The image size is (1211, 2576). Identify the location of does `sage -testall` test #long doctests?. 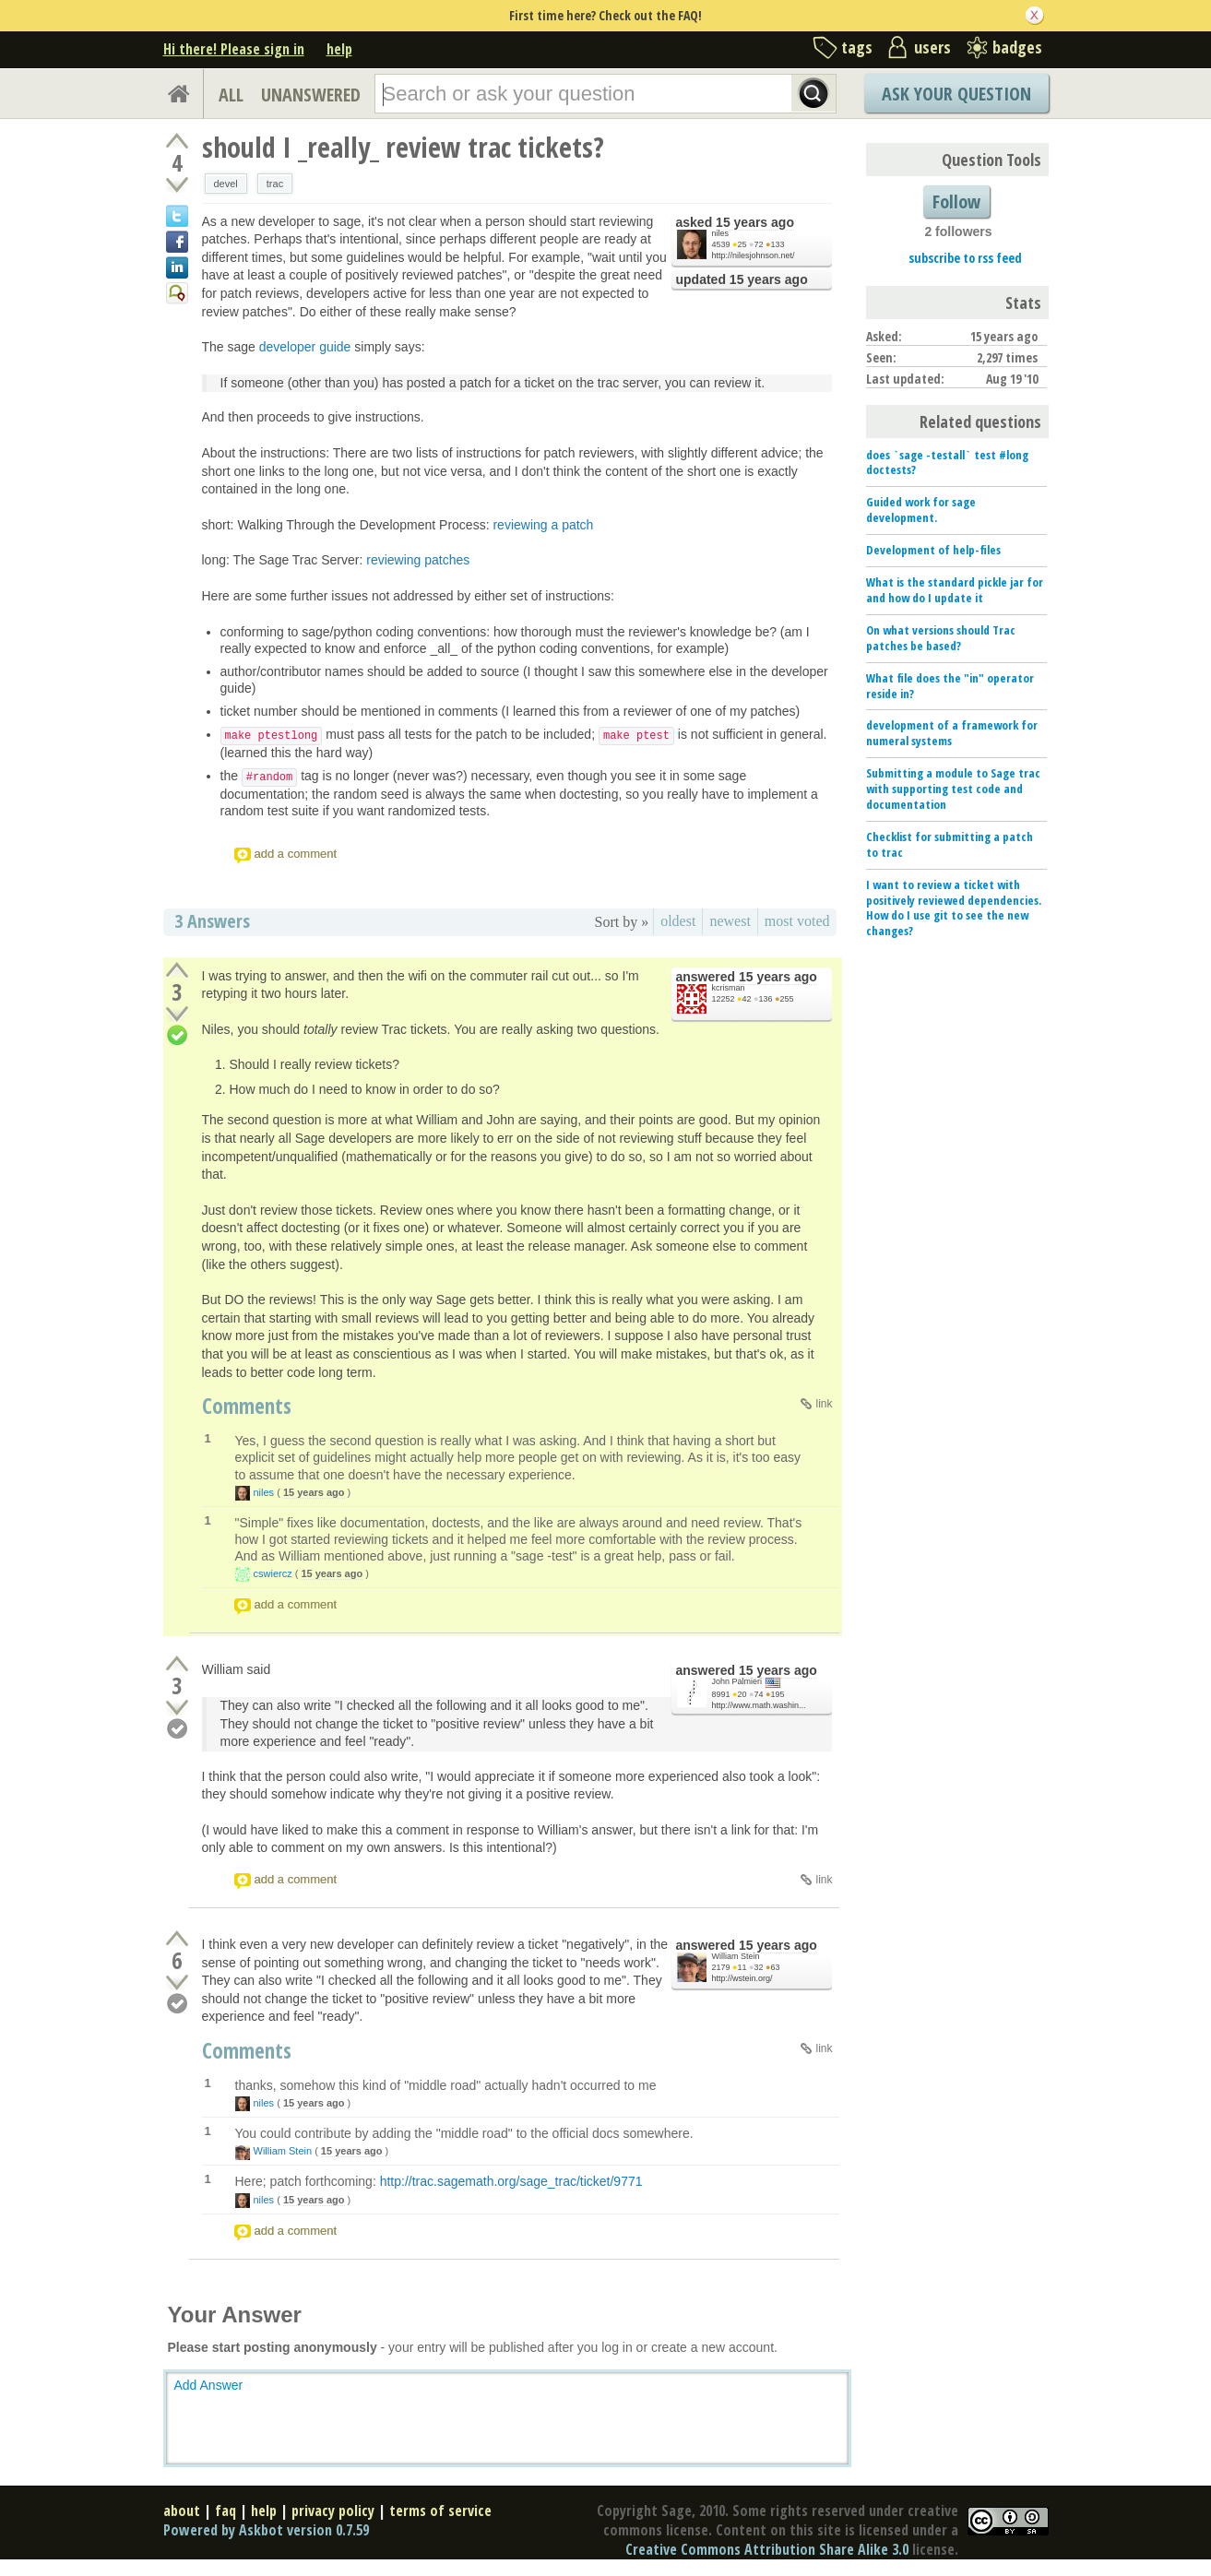
(947, 462).